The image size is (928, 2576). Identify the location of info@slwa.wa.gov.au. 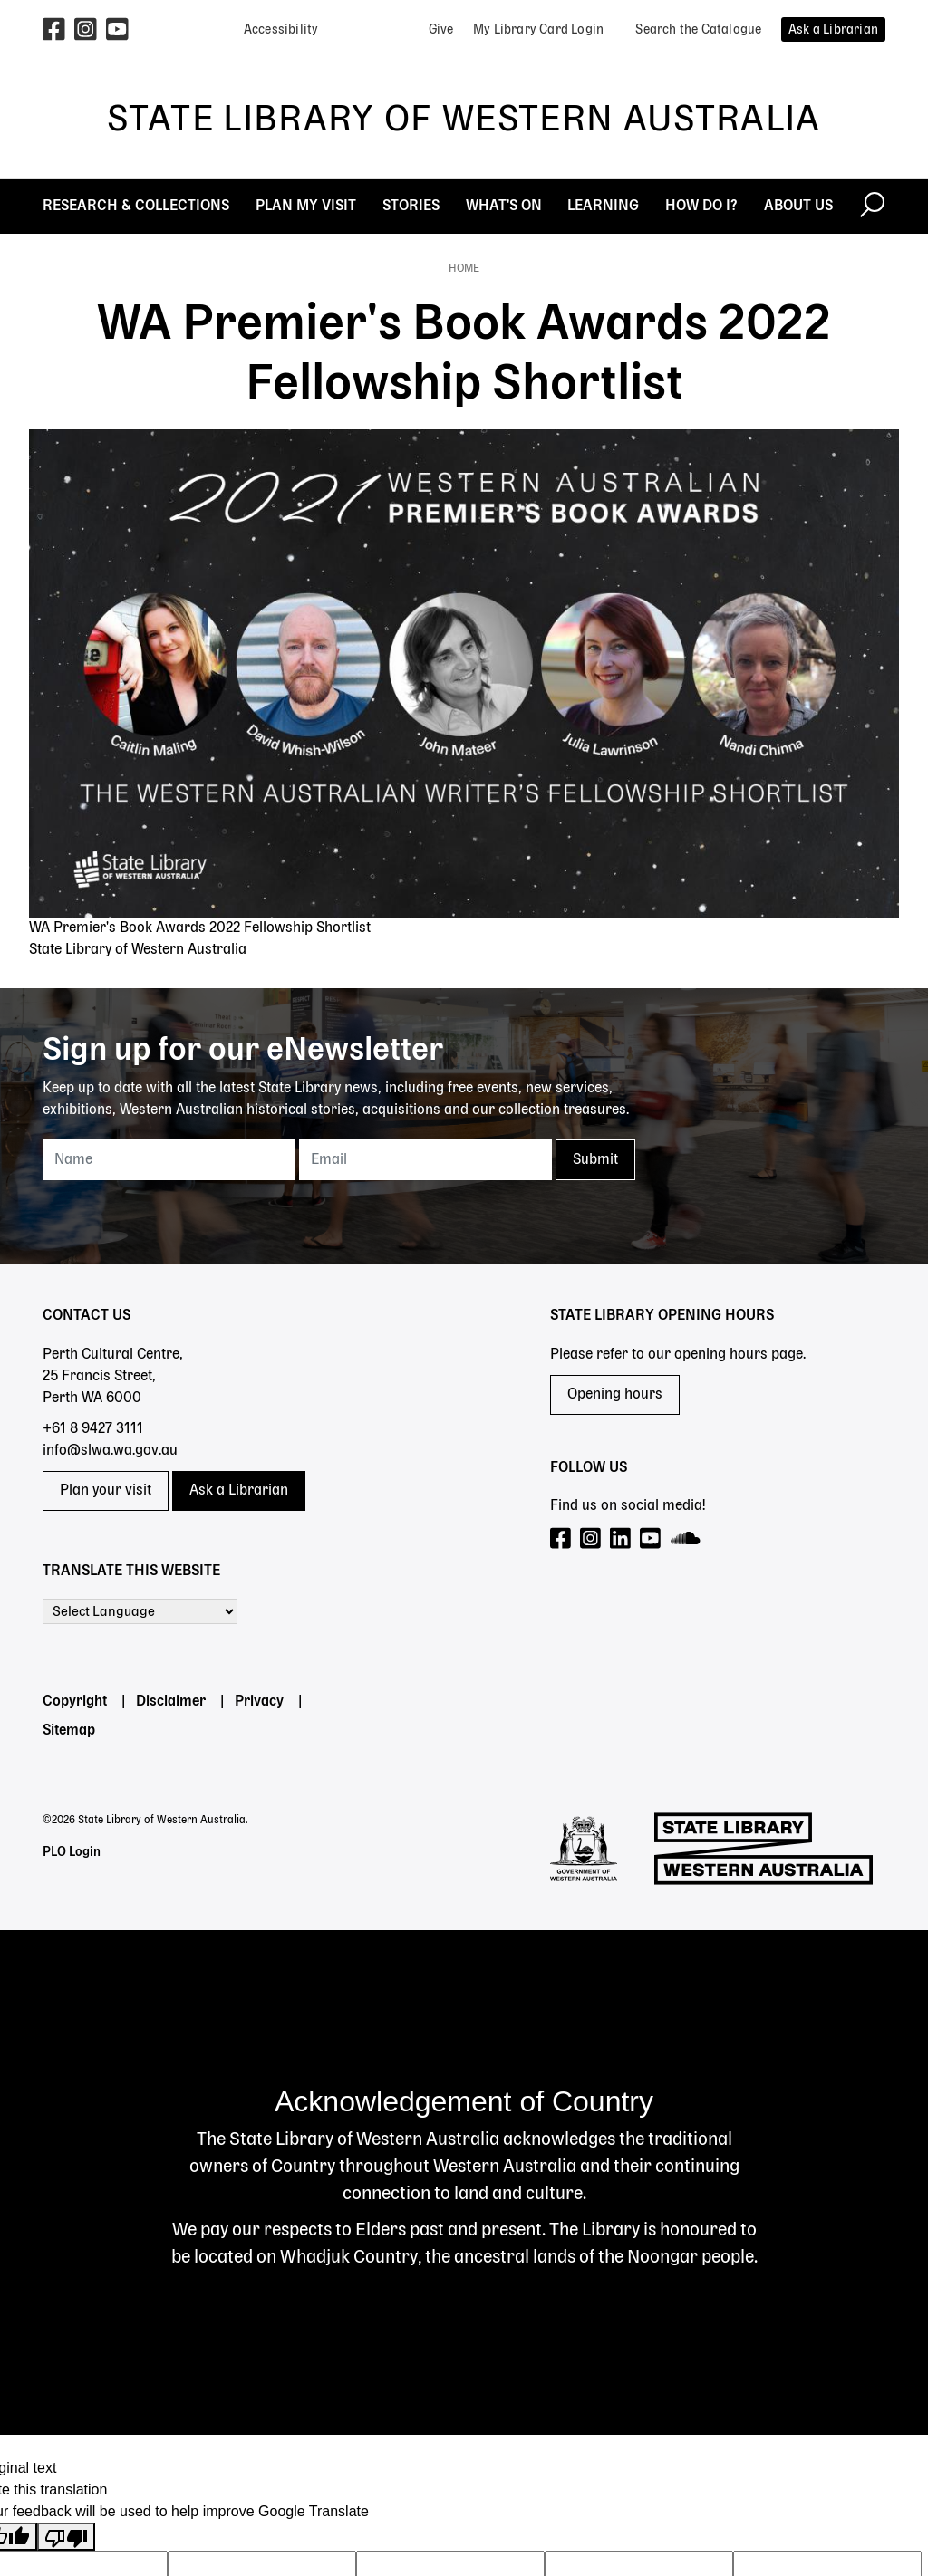
(110, 1451).